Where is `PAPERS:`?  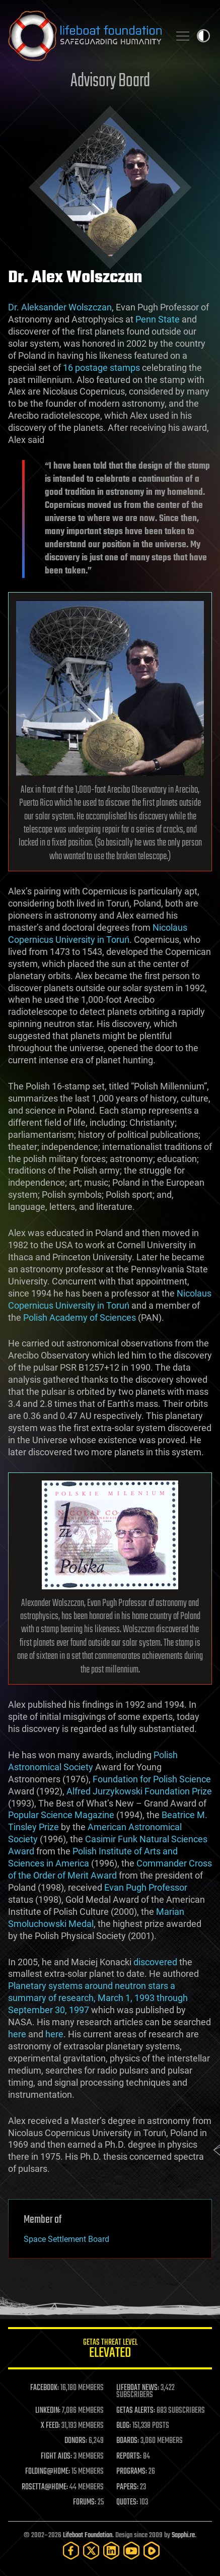 PAPERS: is located at coordinates (127, 2487).